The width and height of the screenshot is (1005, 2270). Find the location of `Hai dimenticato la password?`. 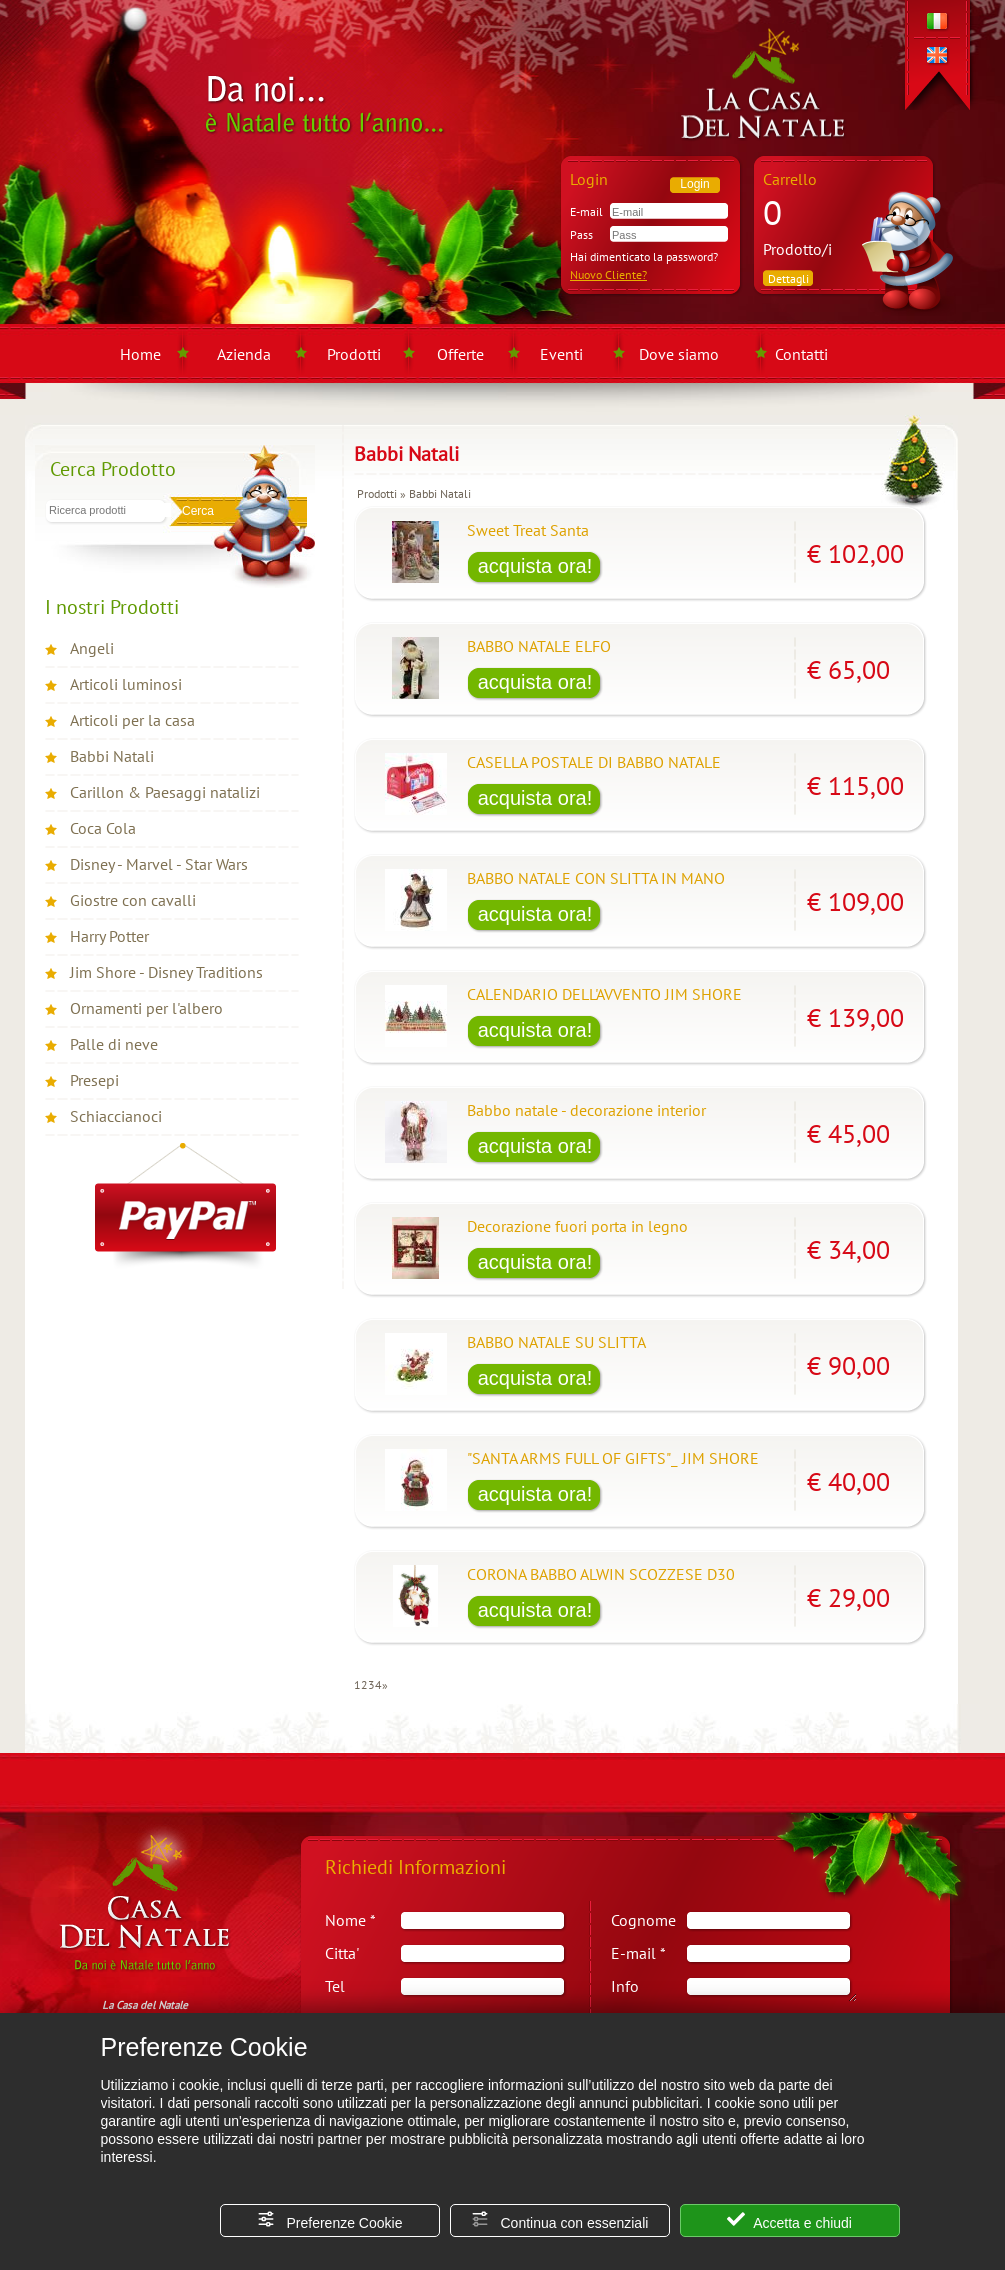

Hai dimenticato la password? is located at coordinates (644, 256).